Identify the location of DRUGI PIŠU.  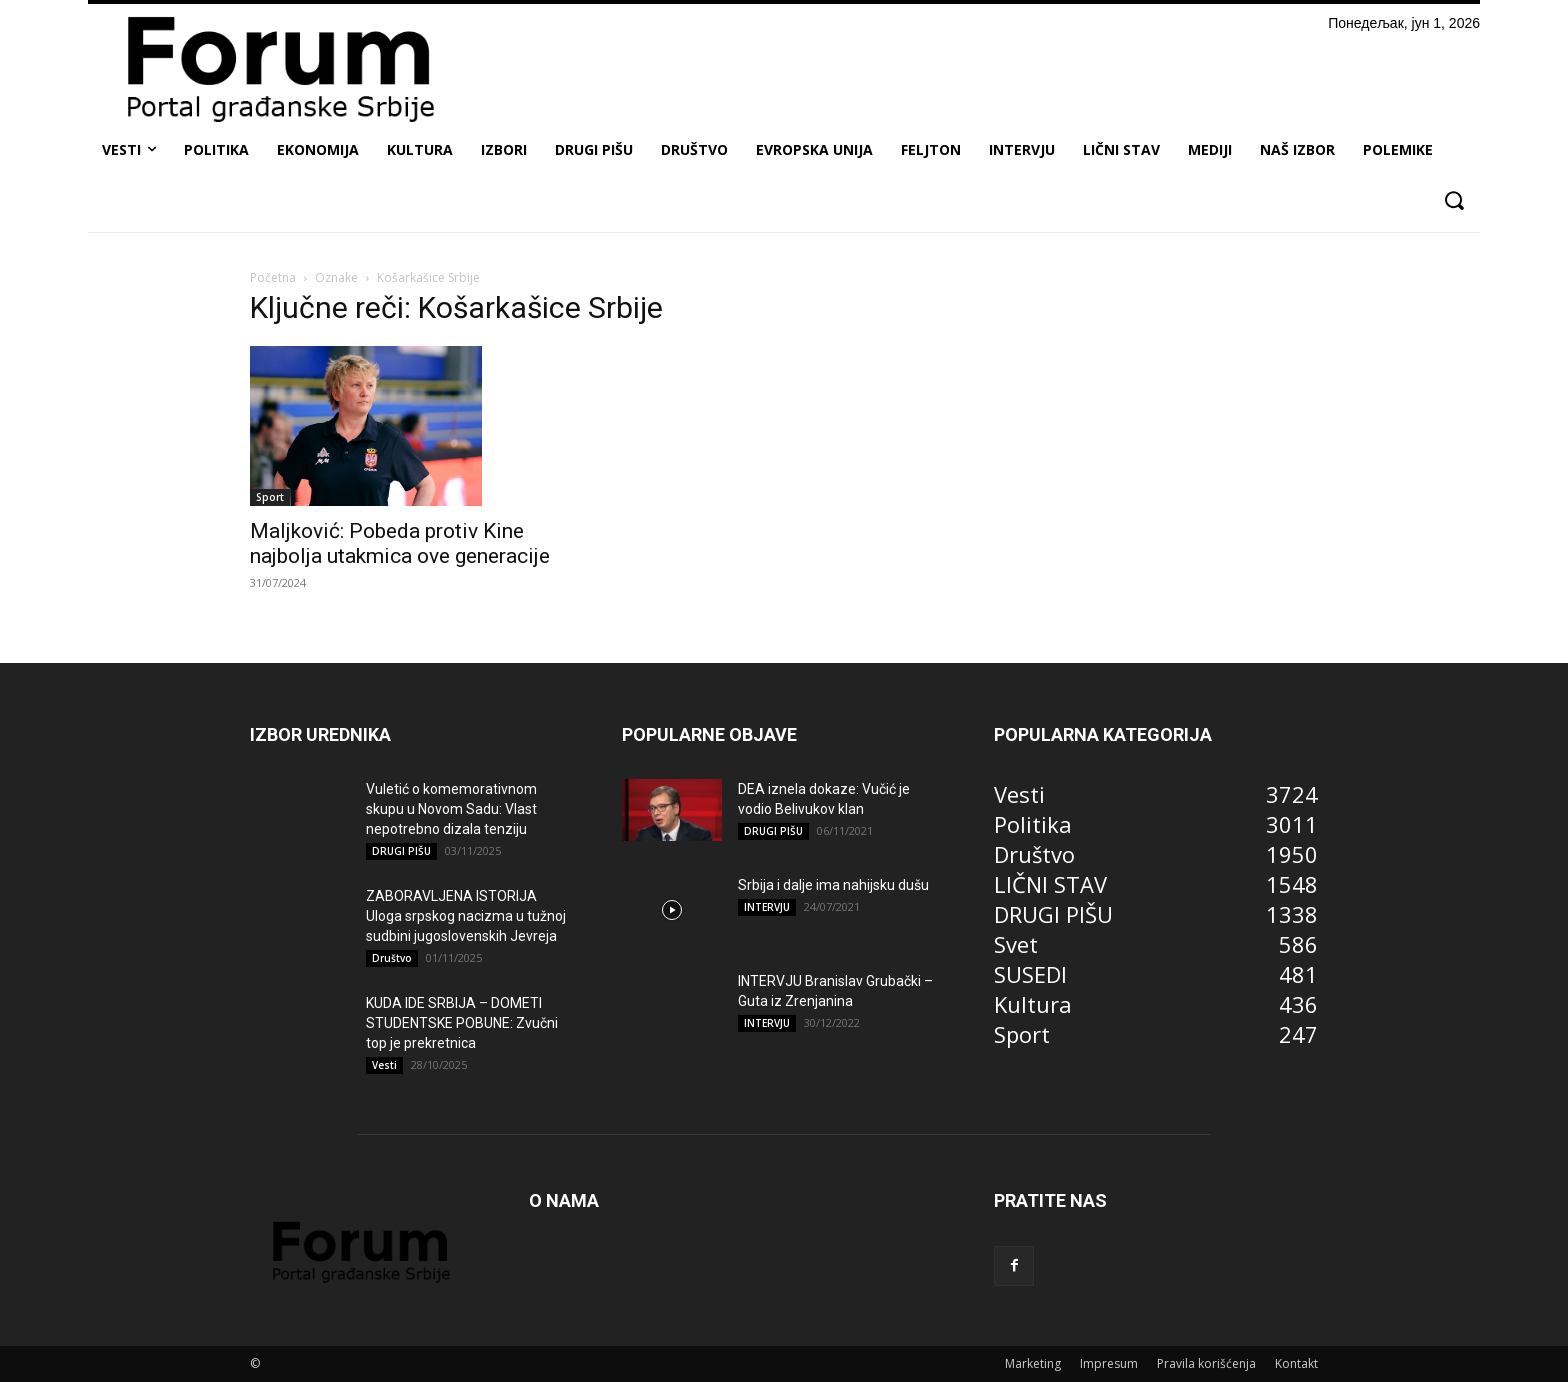
(401, 851).